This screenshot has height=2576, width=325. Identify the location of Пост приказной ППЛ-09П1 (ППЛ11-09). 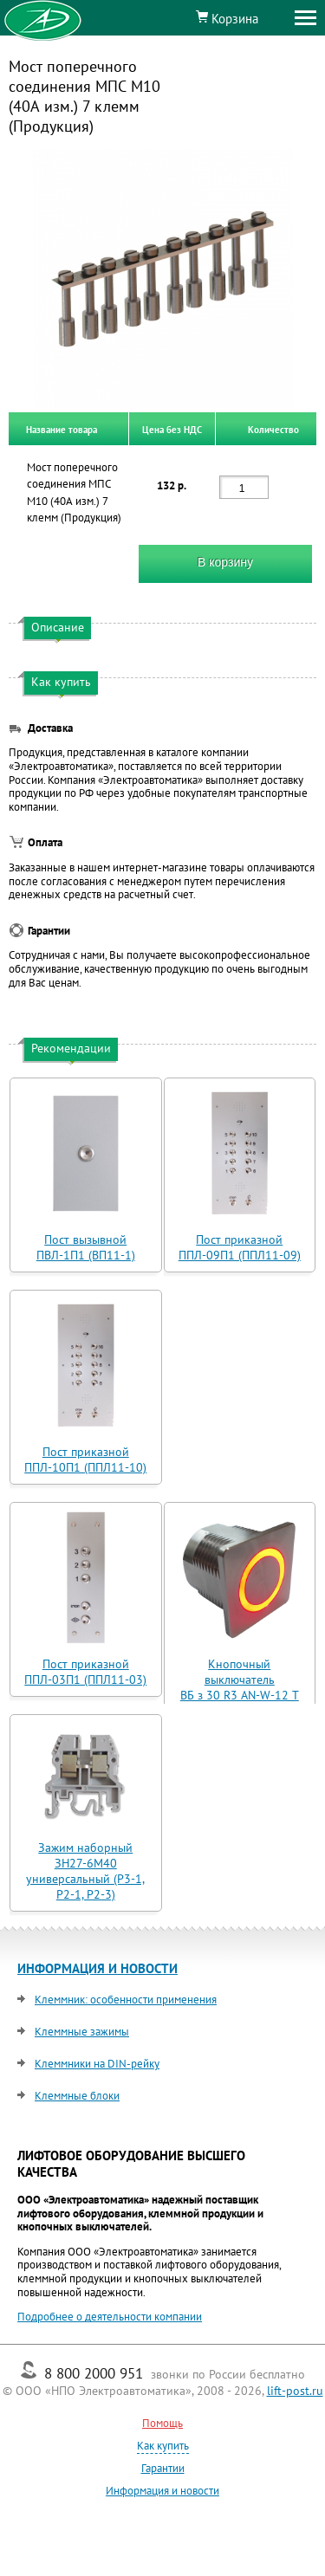
(240, 1247).